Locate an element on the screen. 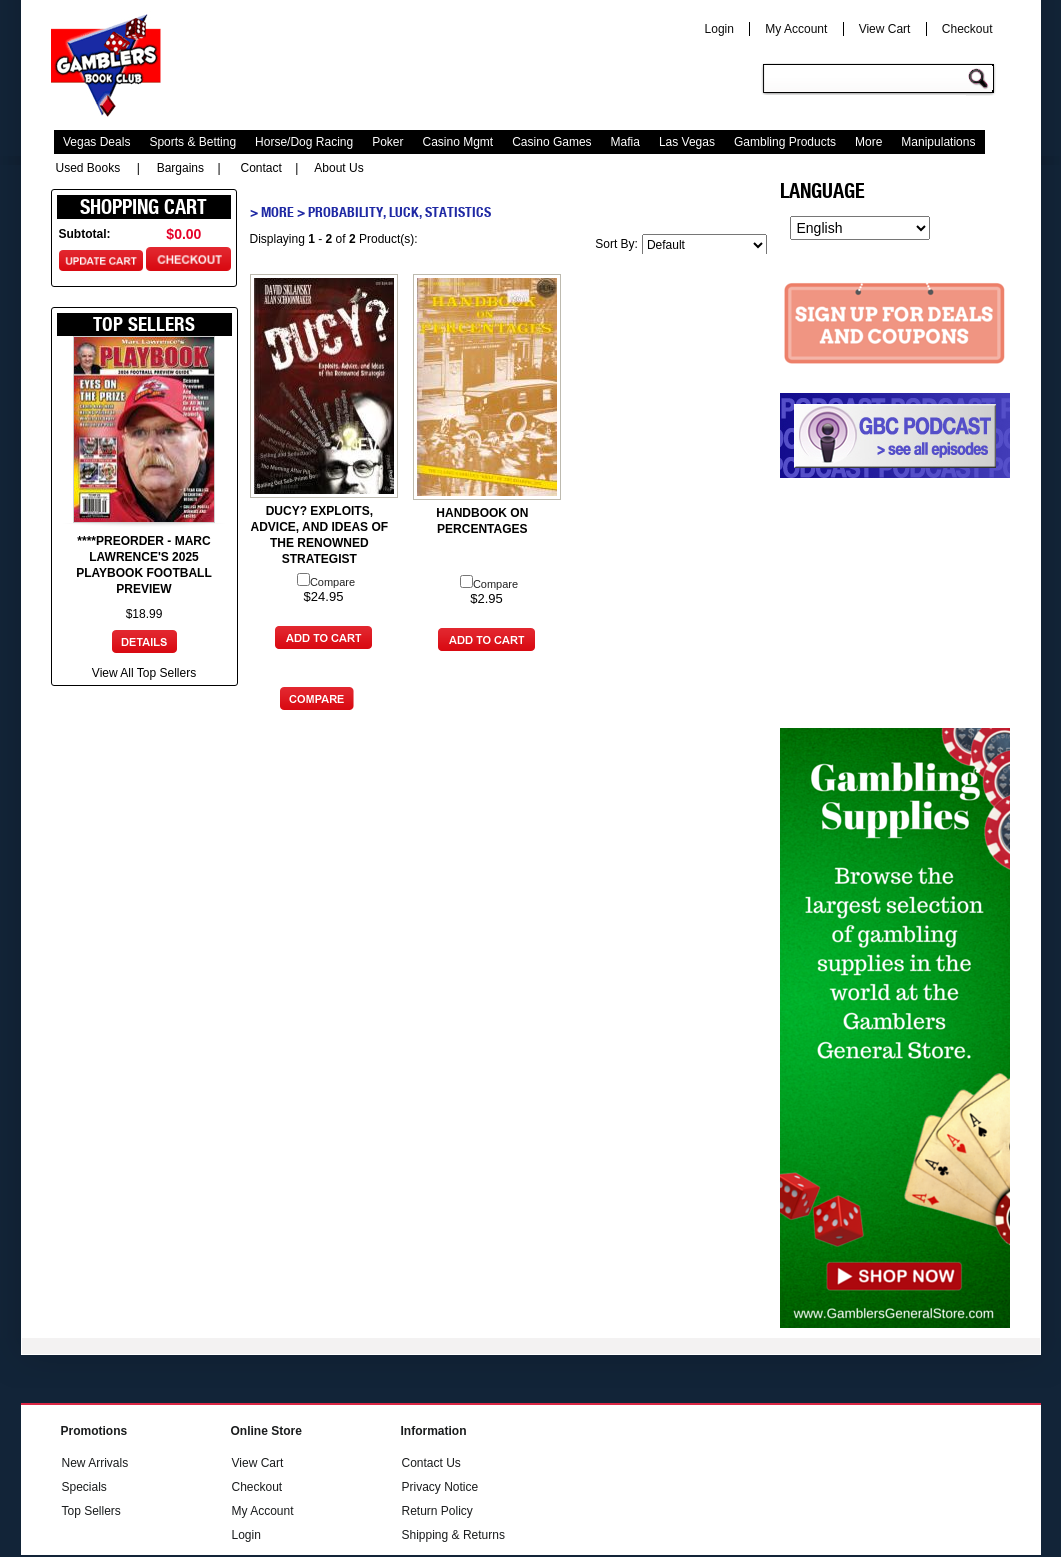 The height and width of the screenshot is (1557, 1061). Probability, Luck, Statistics is located at coordinates (399, 212).